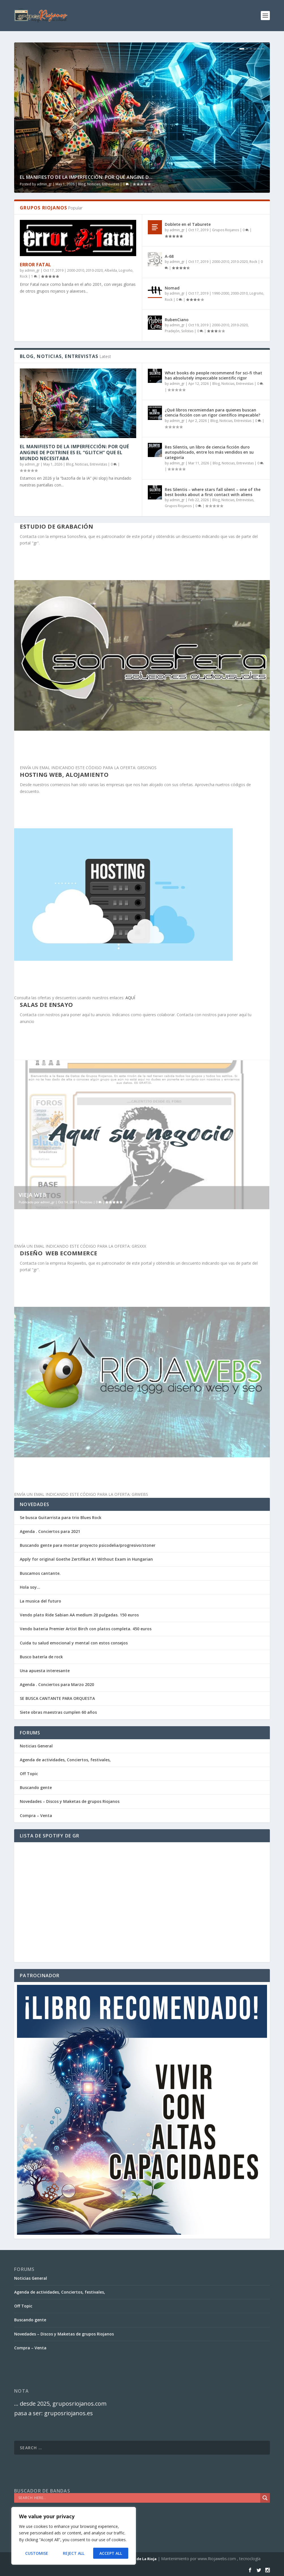 The width and height of the screenshot is (284, 2576). What do you see at coordinates (50, 1531) in the screenshot?
I see `Agenda . Conciertos para 2021` at bounding box center [50, 1531].